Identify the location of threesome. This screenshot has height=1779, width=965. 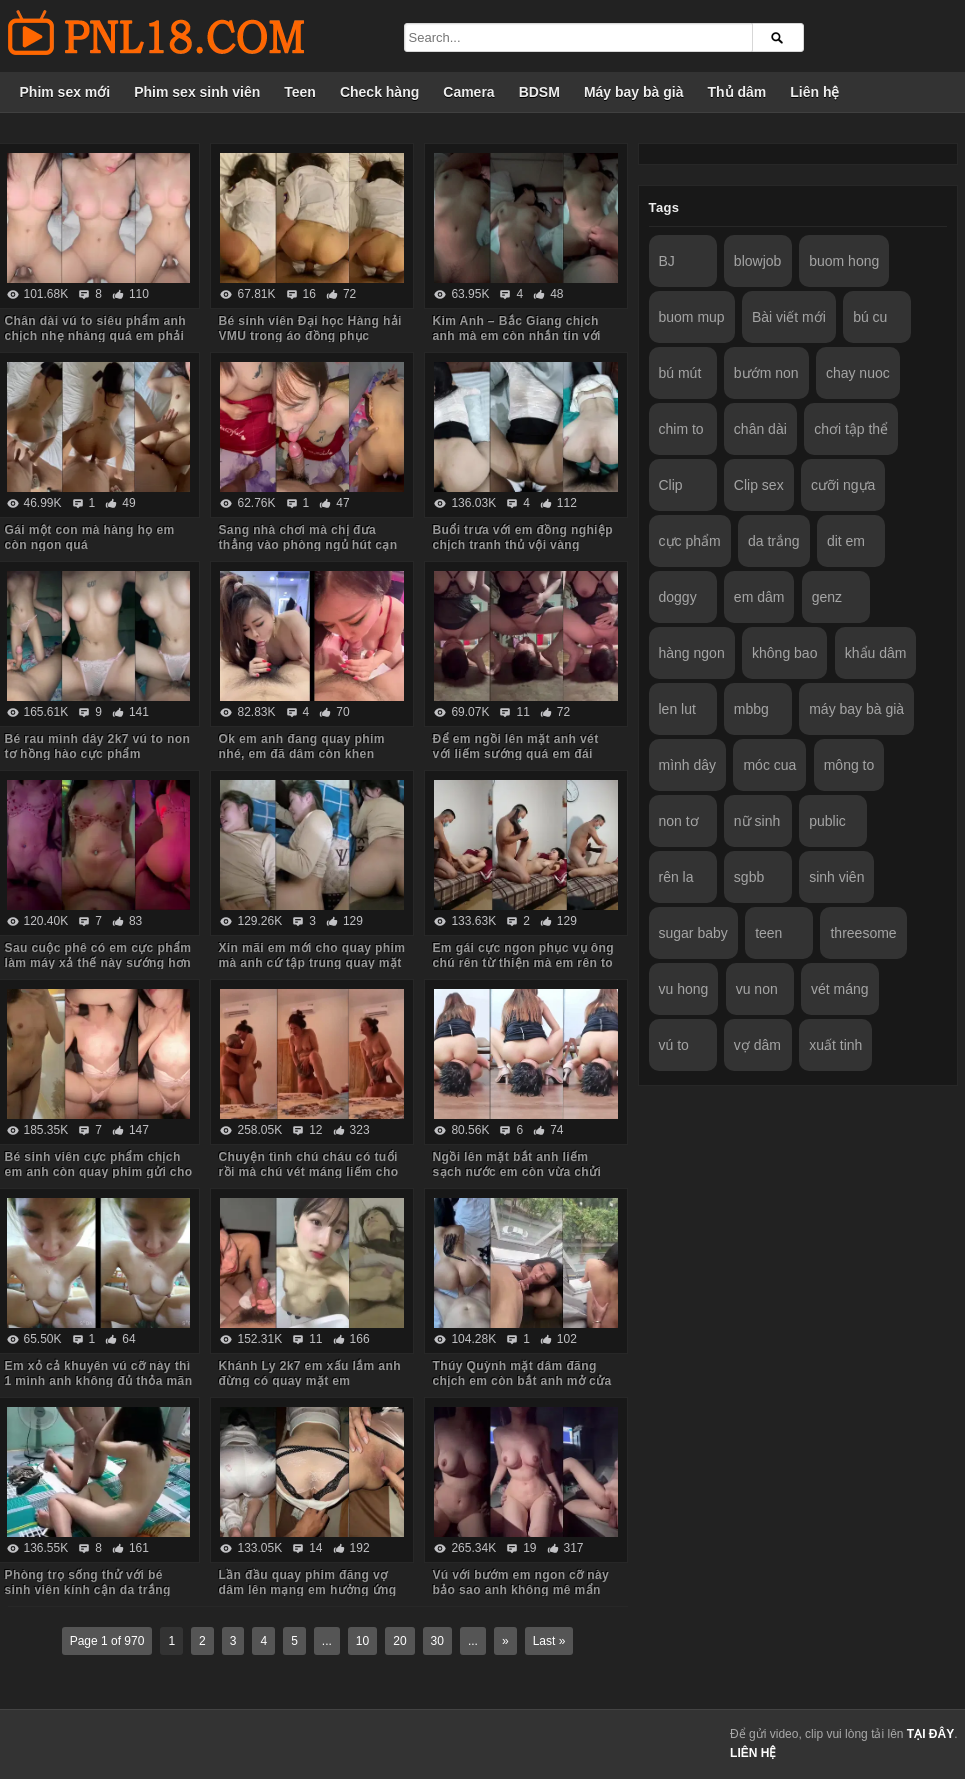
(863, 933).